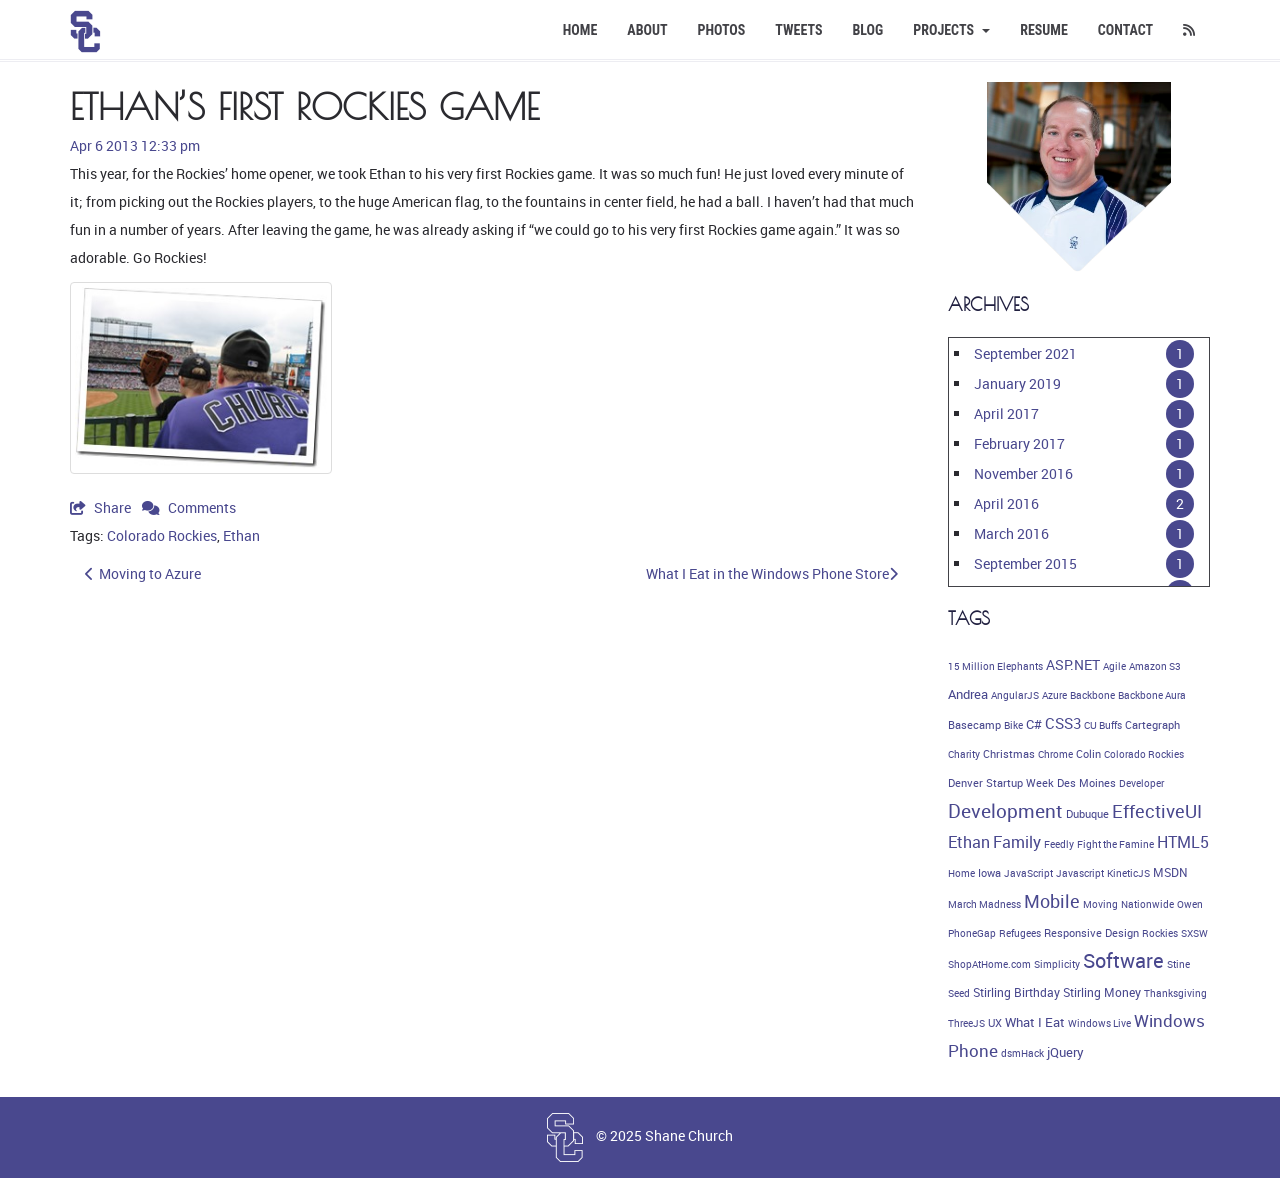 This screenshot has height=1178, width=1280. Describe the element at coordinates (1035, 1022) in the screenshot. I see `What I Eat` at that location.